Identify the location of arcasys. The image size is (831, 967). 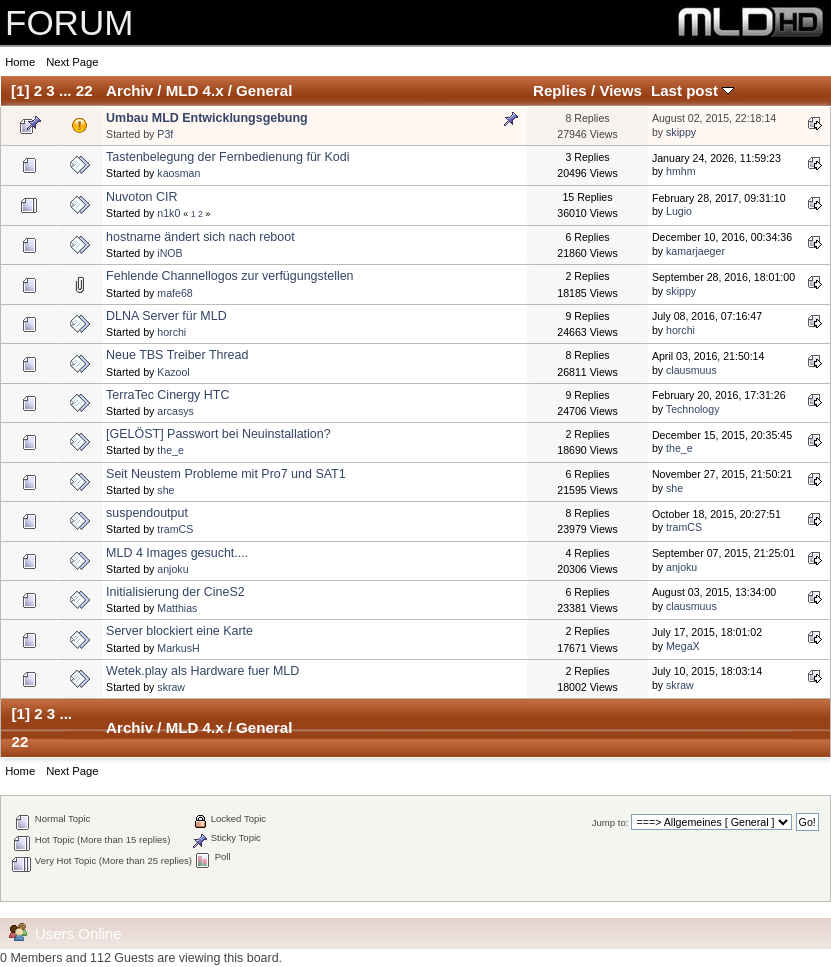
(175, 411).